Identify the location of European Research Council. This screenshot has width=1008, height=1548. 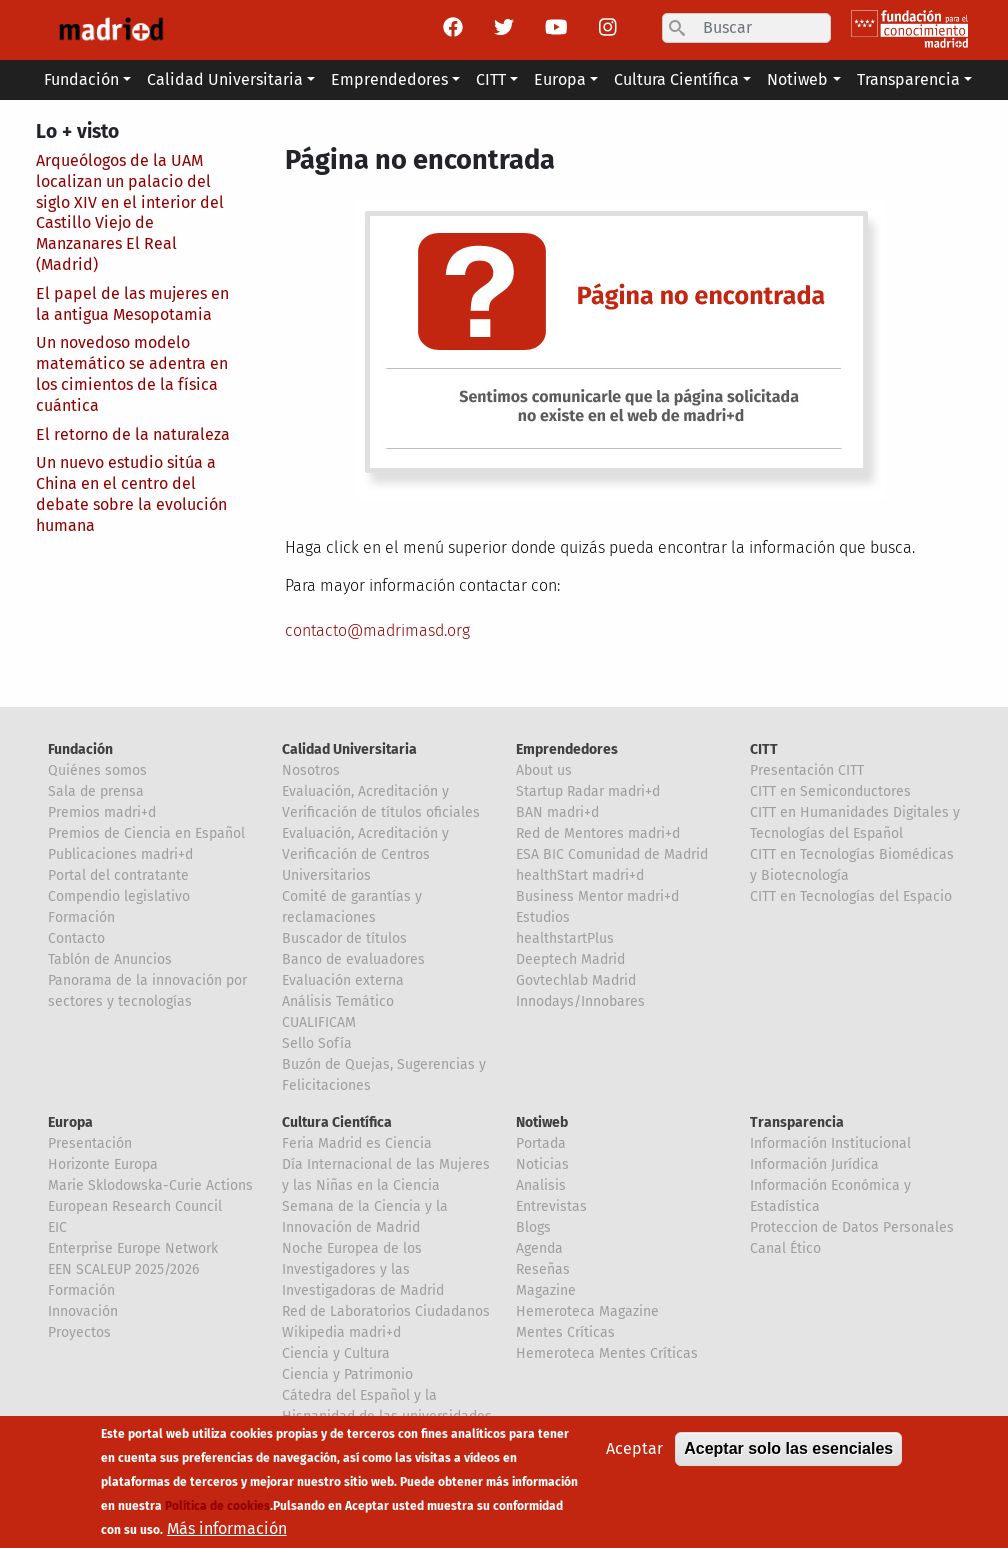
(135, 1206).